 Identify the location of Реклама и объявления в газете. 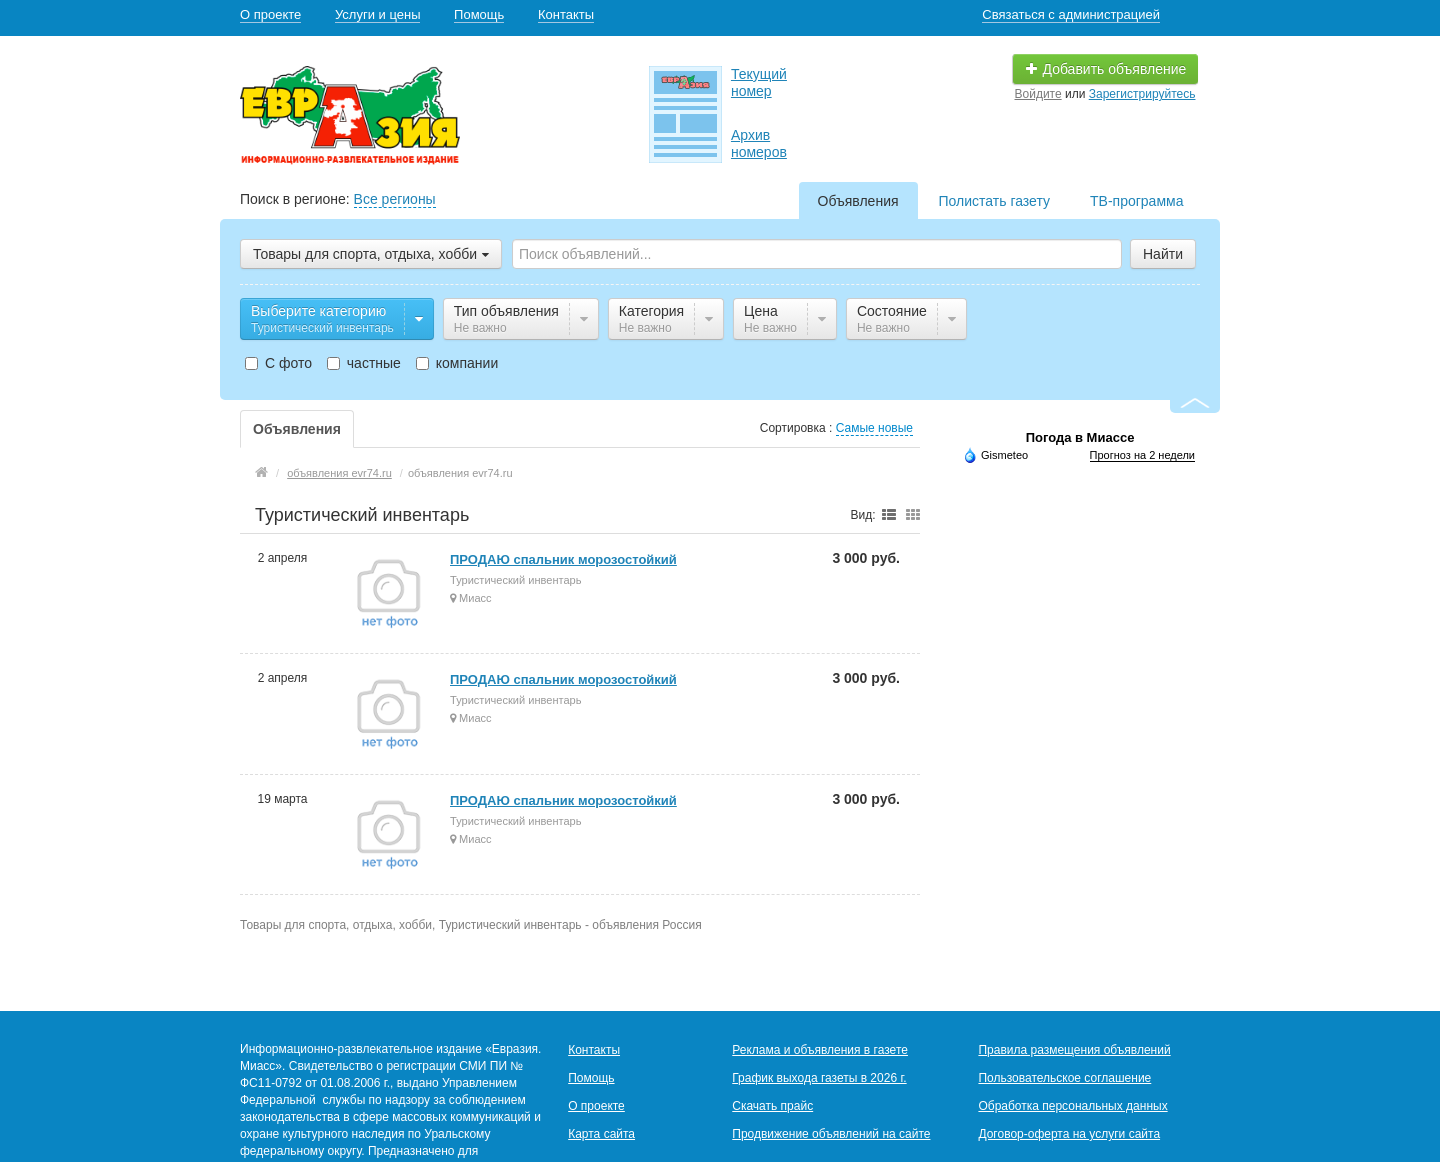
(820, 1050).